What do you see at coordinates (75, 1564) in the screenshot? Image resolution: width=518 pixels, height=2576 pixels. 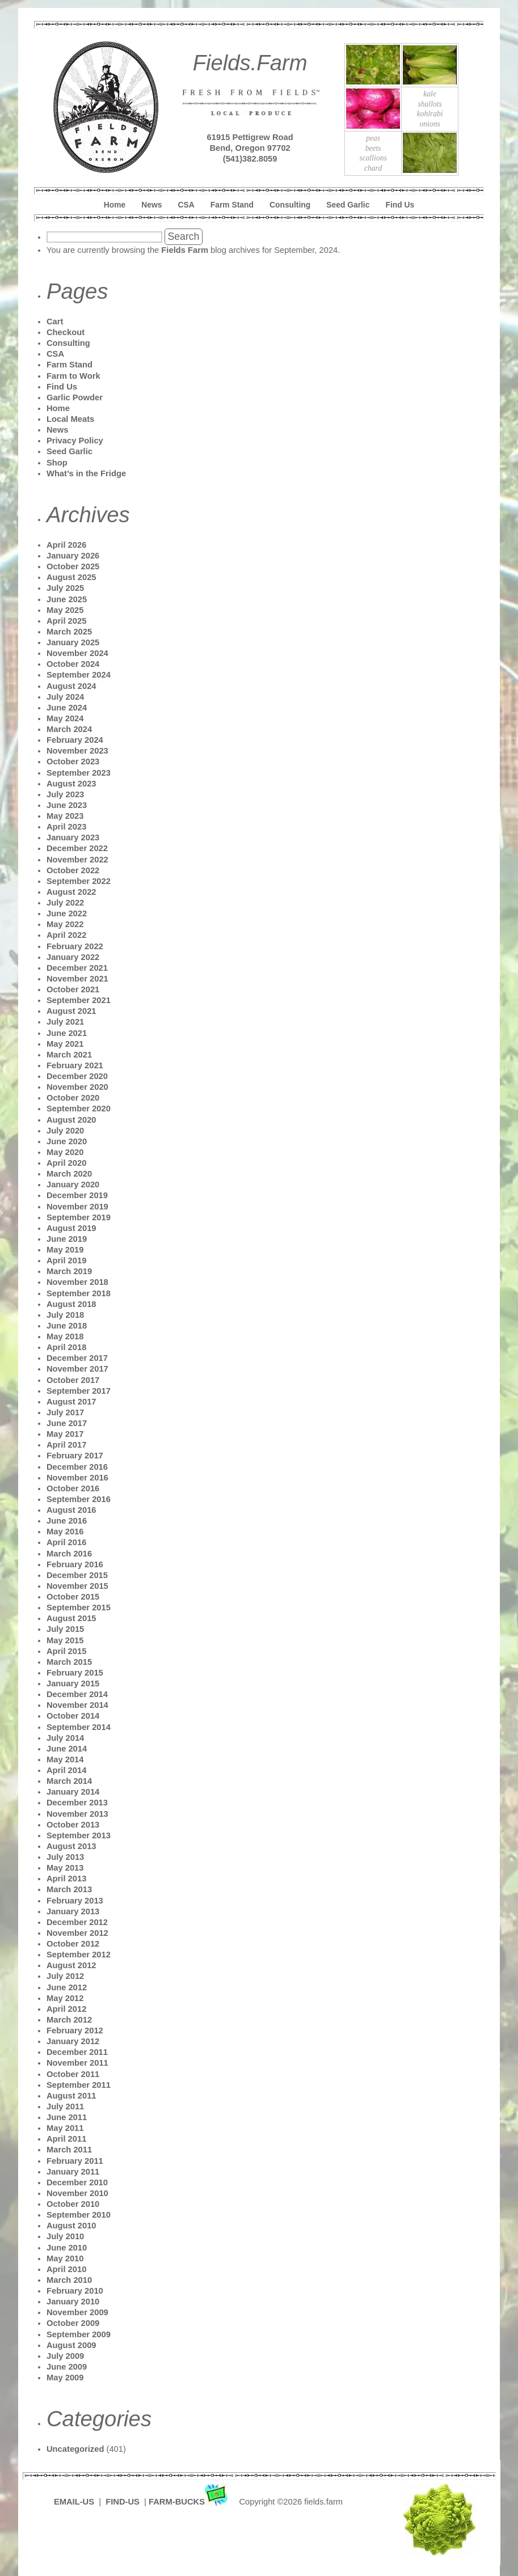 I see `February 2016` at bounding box center [75, 1564].